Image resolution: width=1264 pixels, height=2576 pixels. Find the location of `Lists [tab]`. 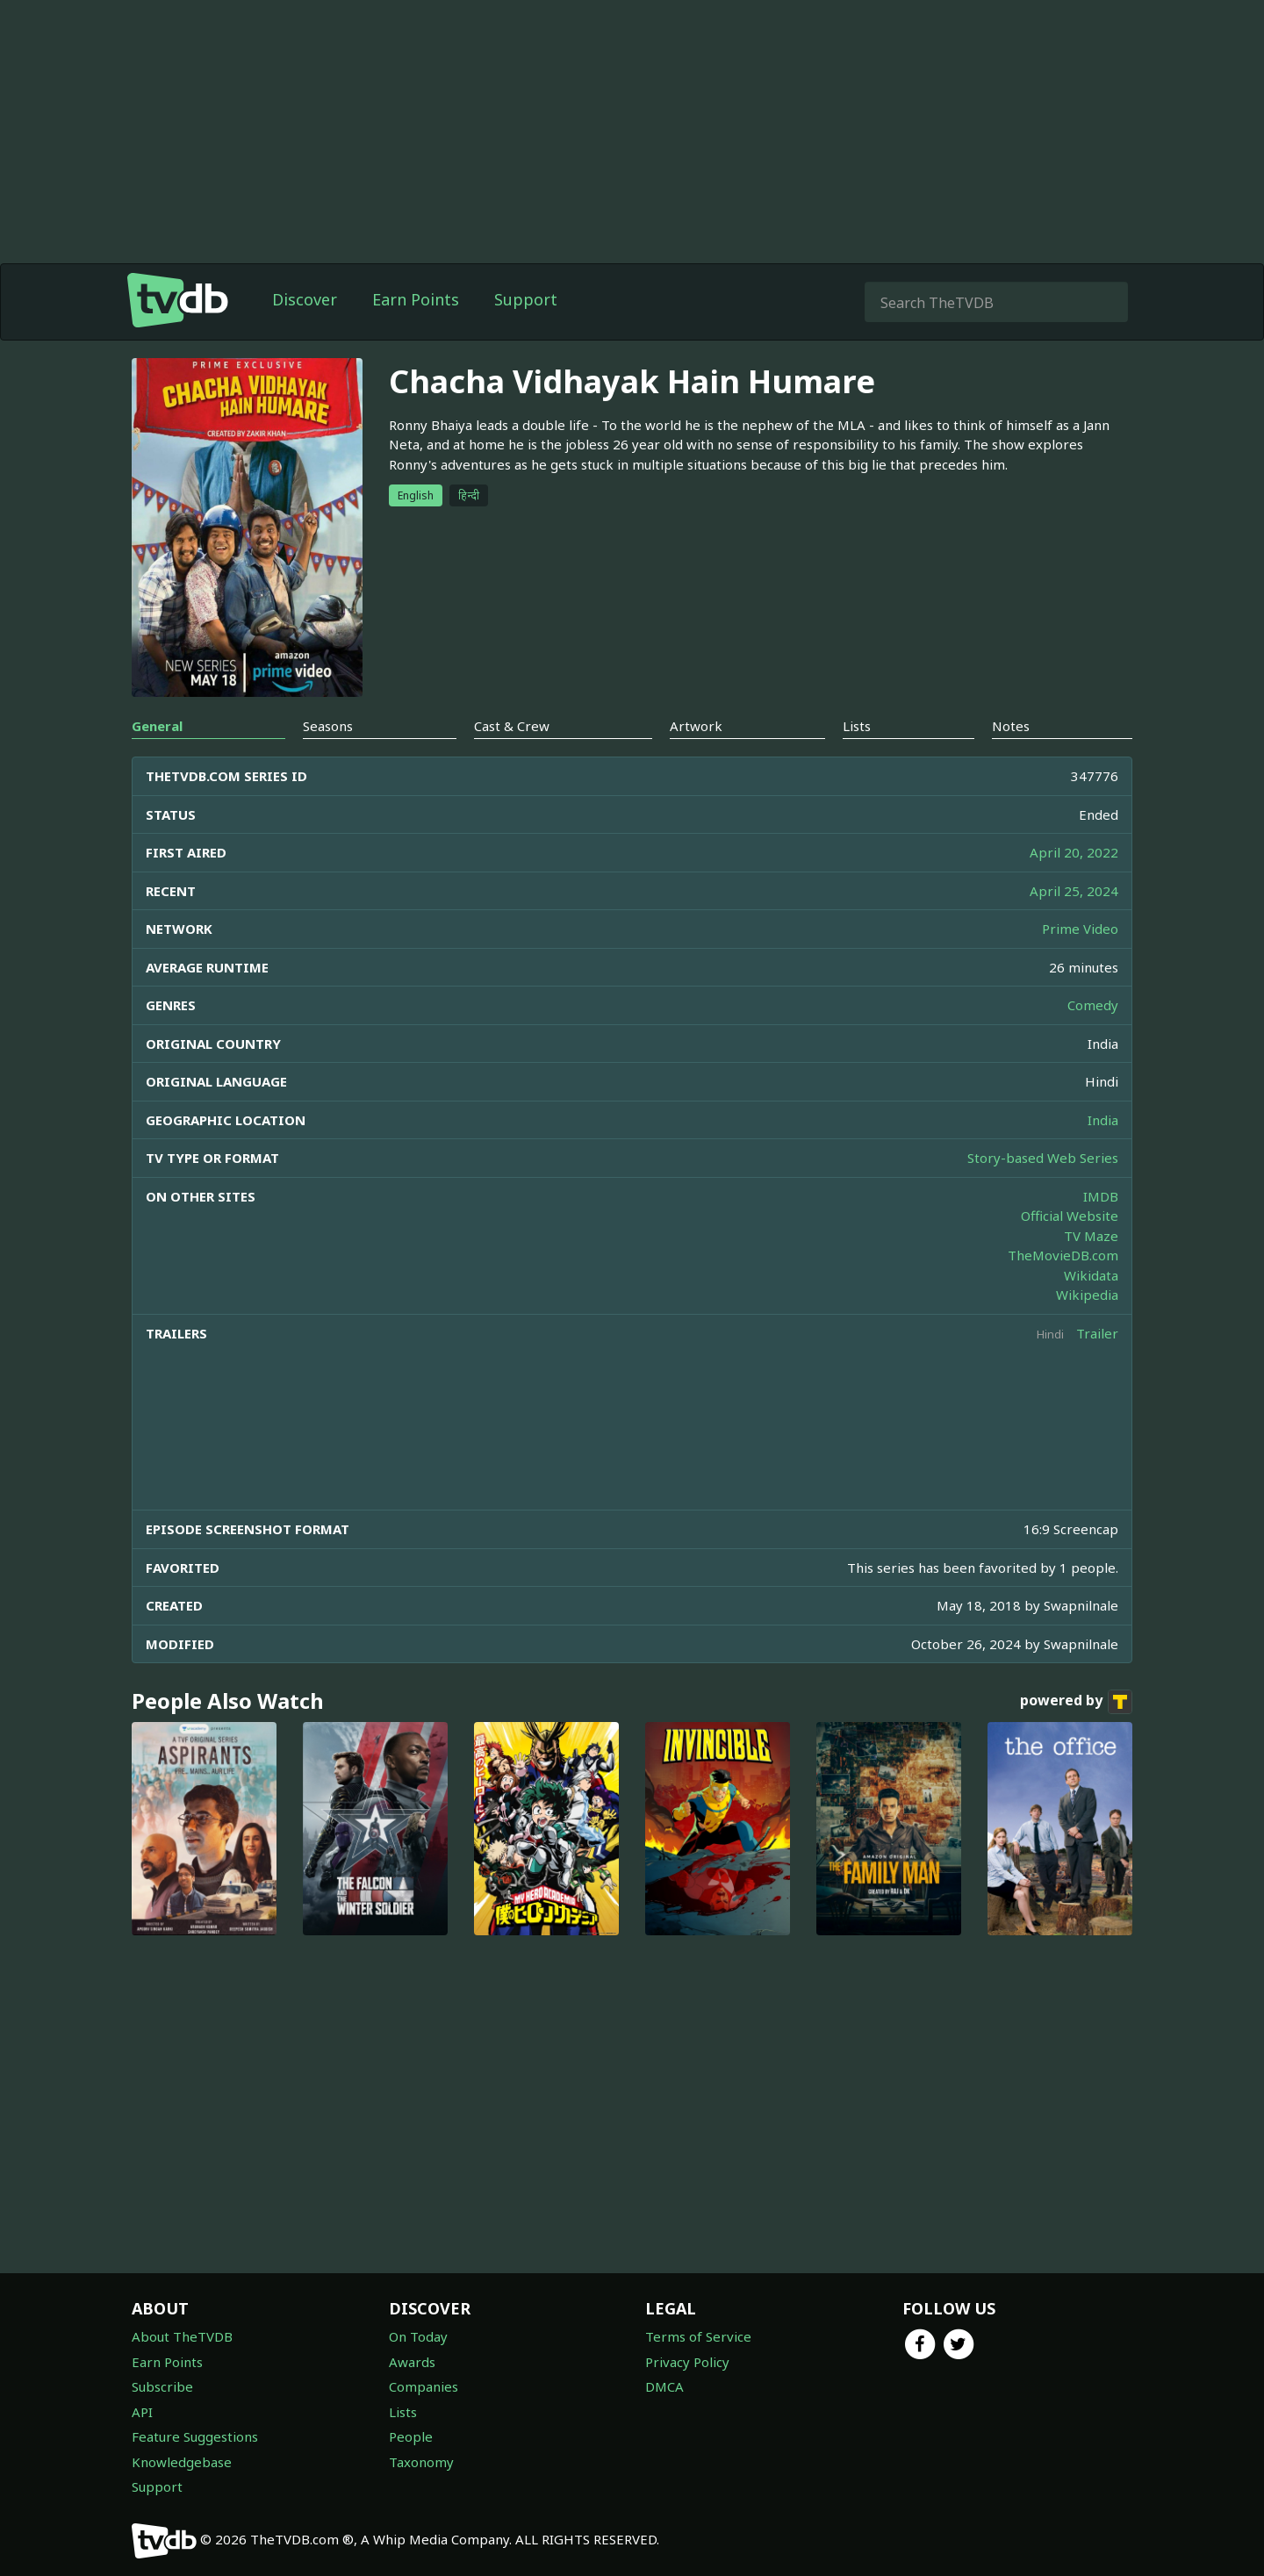

Lists [tab] is located at coordinates (857, 726).